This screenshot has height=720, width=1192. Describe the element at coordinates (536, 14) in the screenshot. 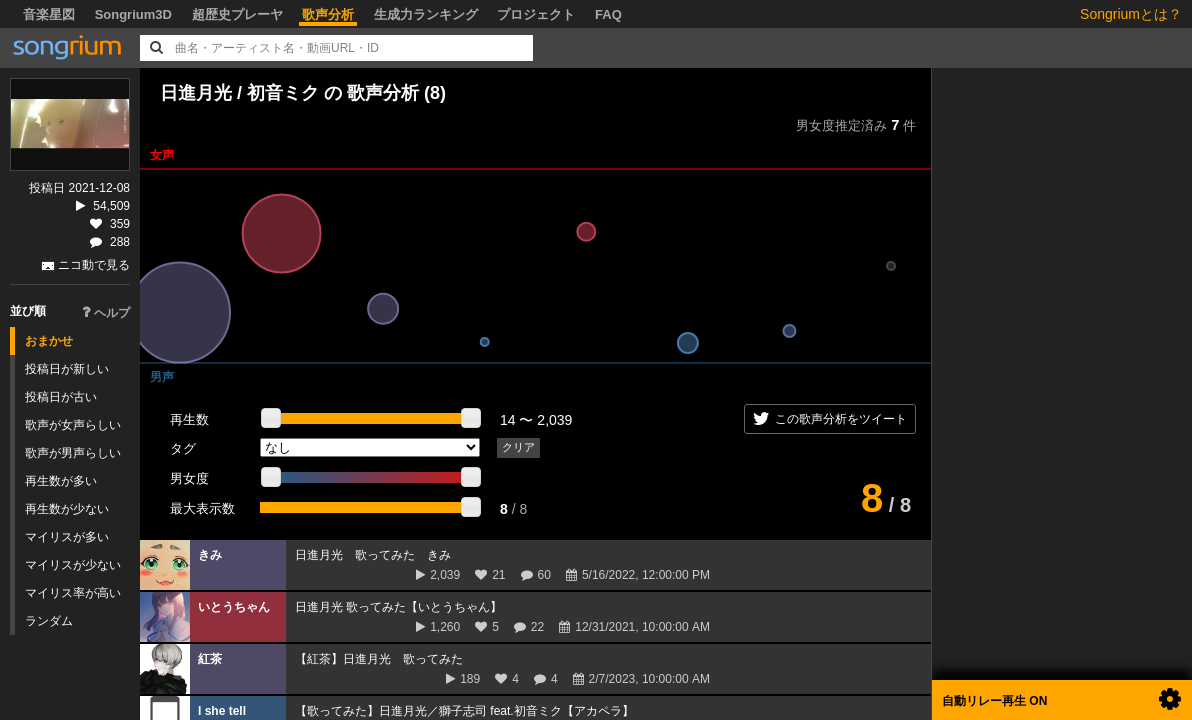

I see `プロジェクト` at that location.